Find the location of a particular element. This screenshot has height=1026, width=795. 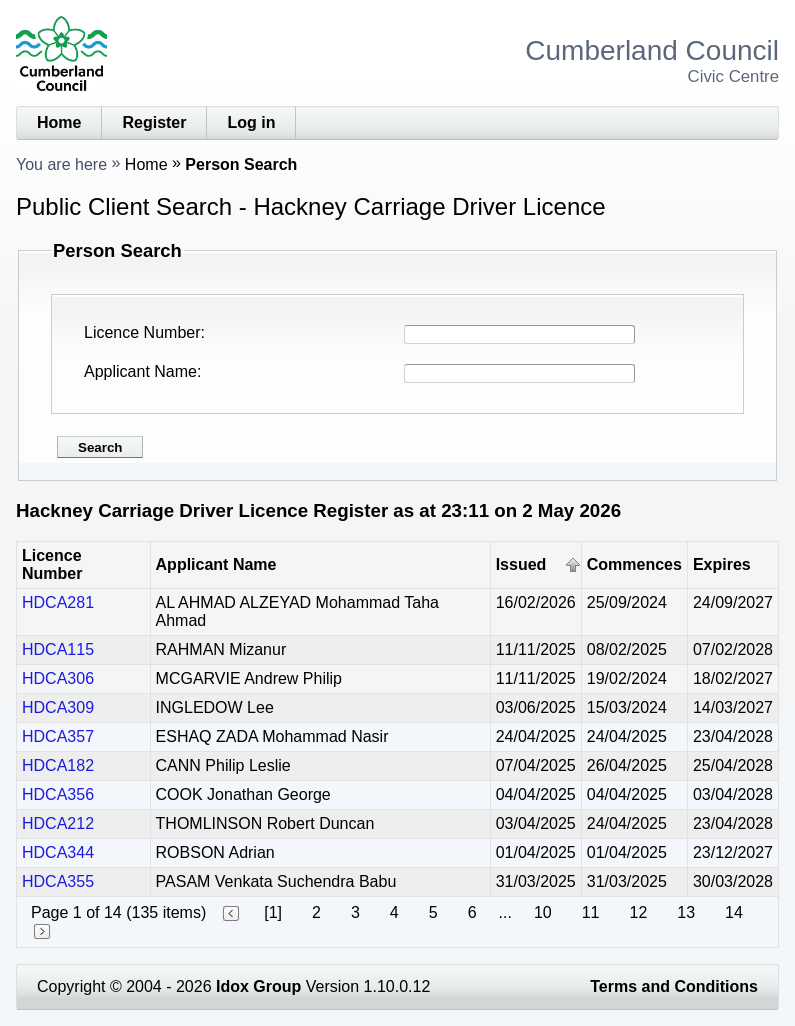

HDCA344 is located at coordinates (58, 852).